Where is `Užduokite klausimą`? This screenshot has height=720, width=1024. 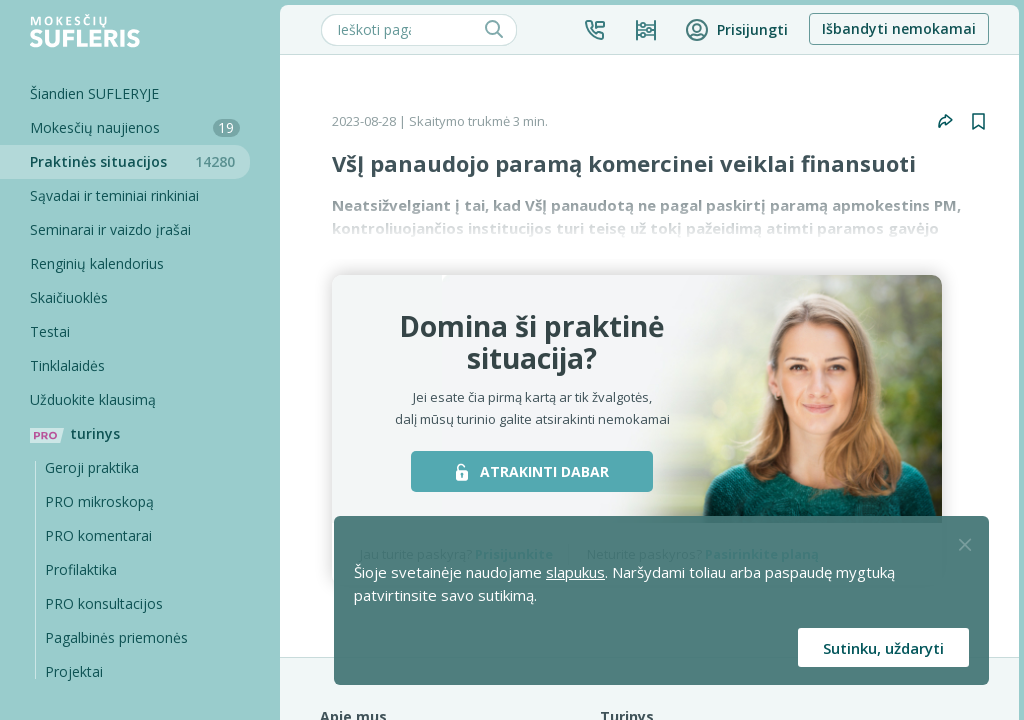
Užduokite klausimą is located at coordinates (93, 399).